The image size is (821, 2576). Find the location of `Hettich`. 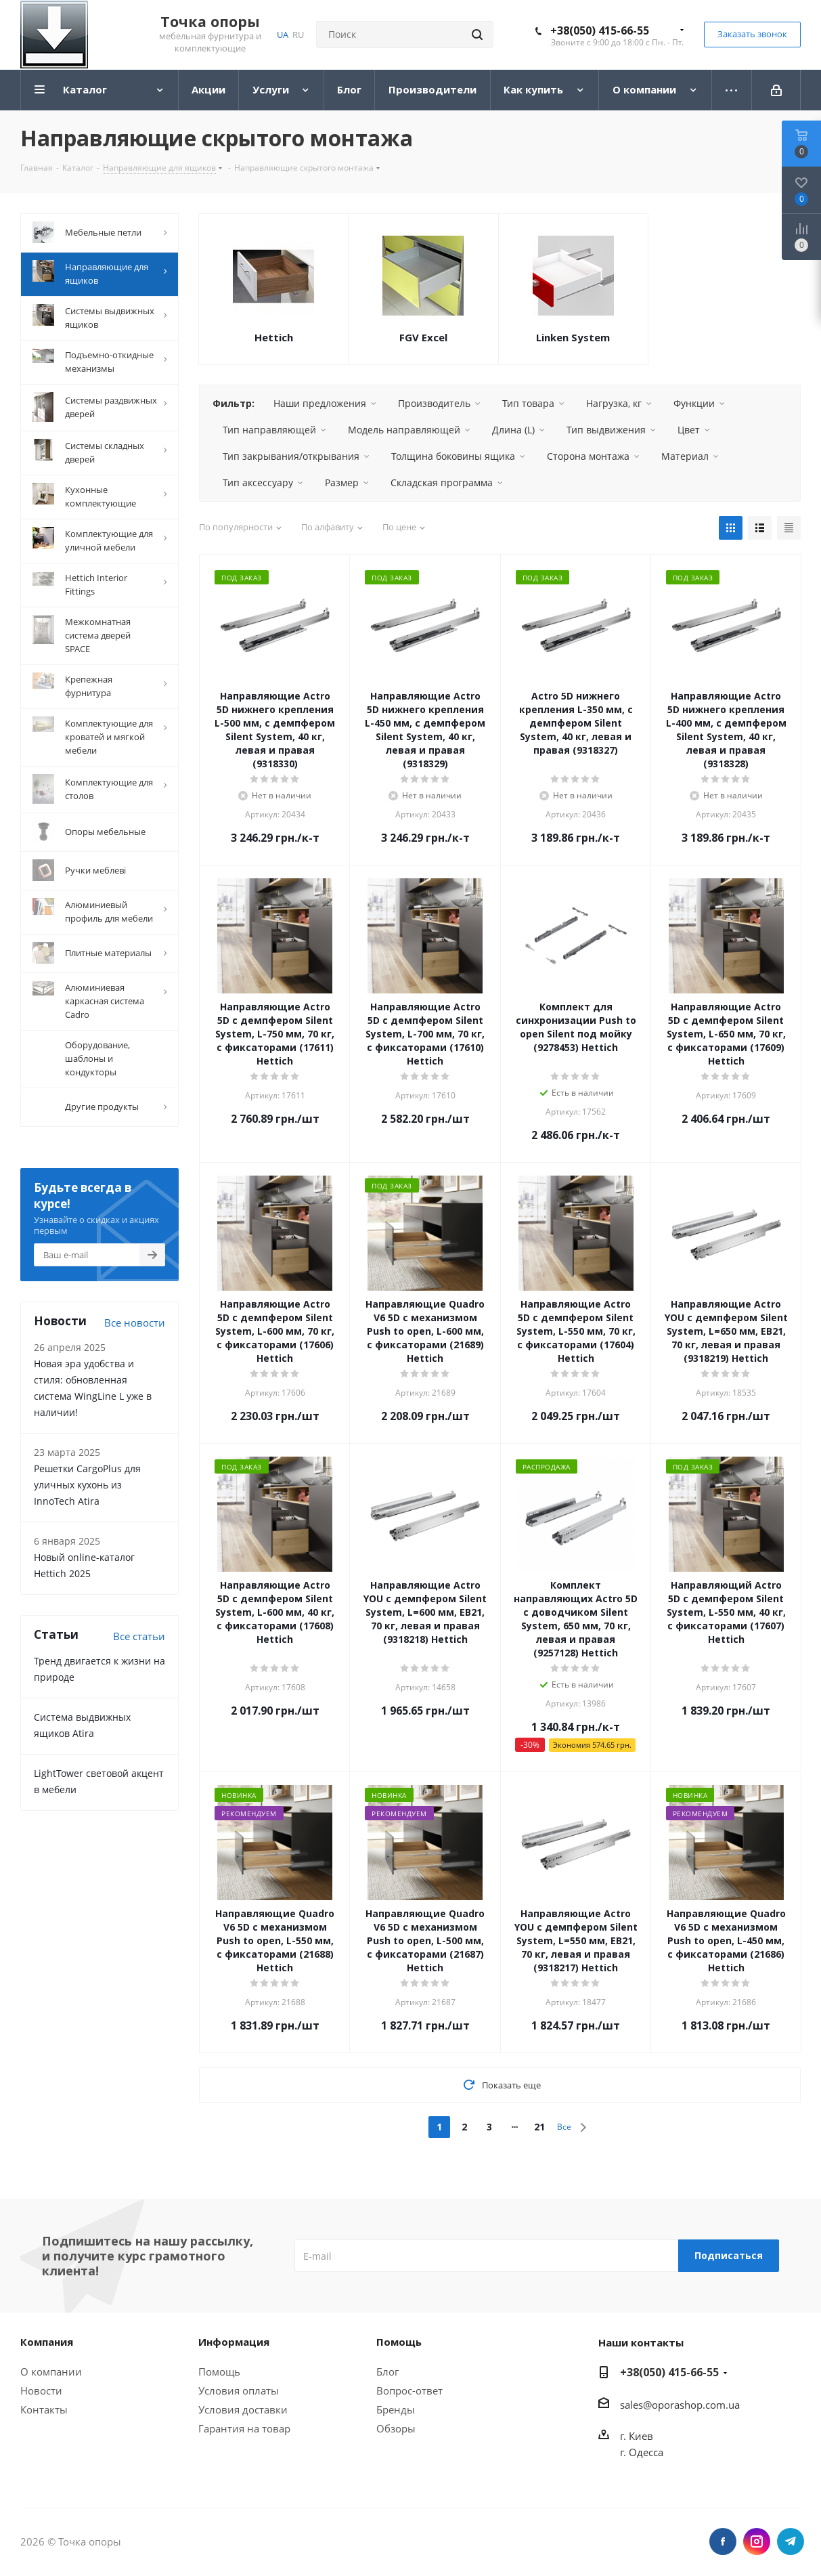

Hettich is located at coordinates (273, 337).